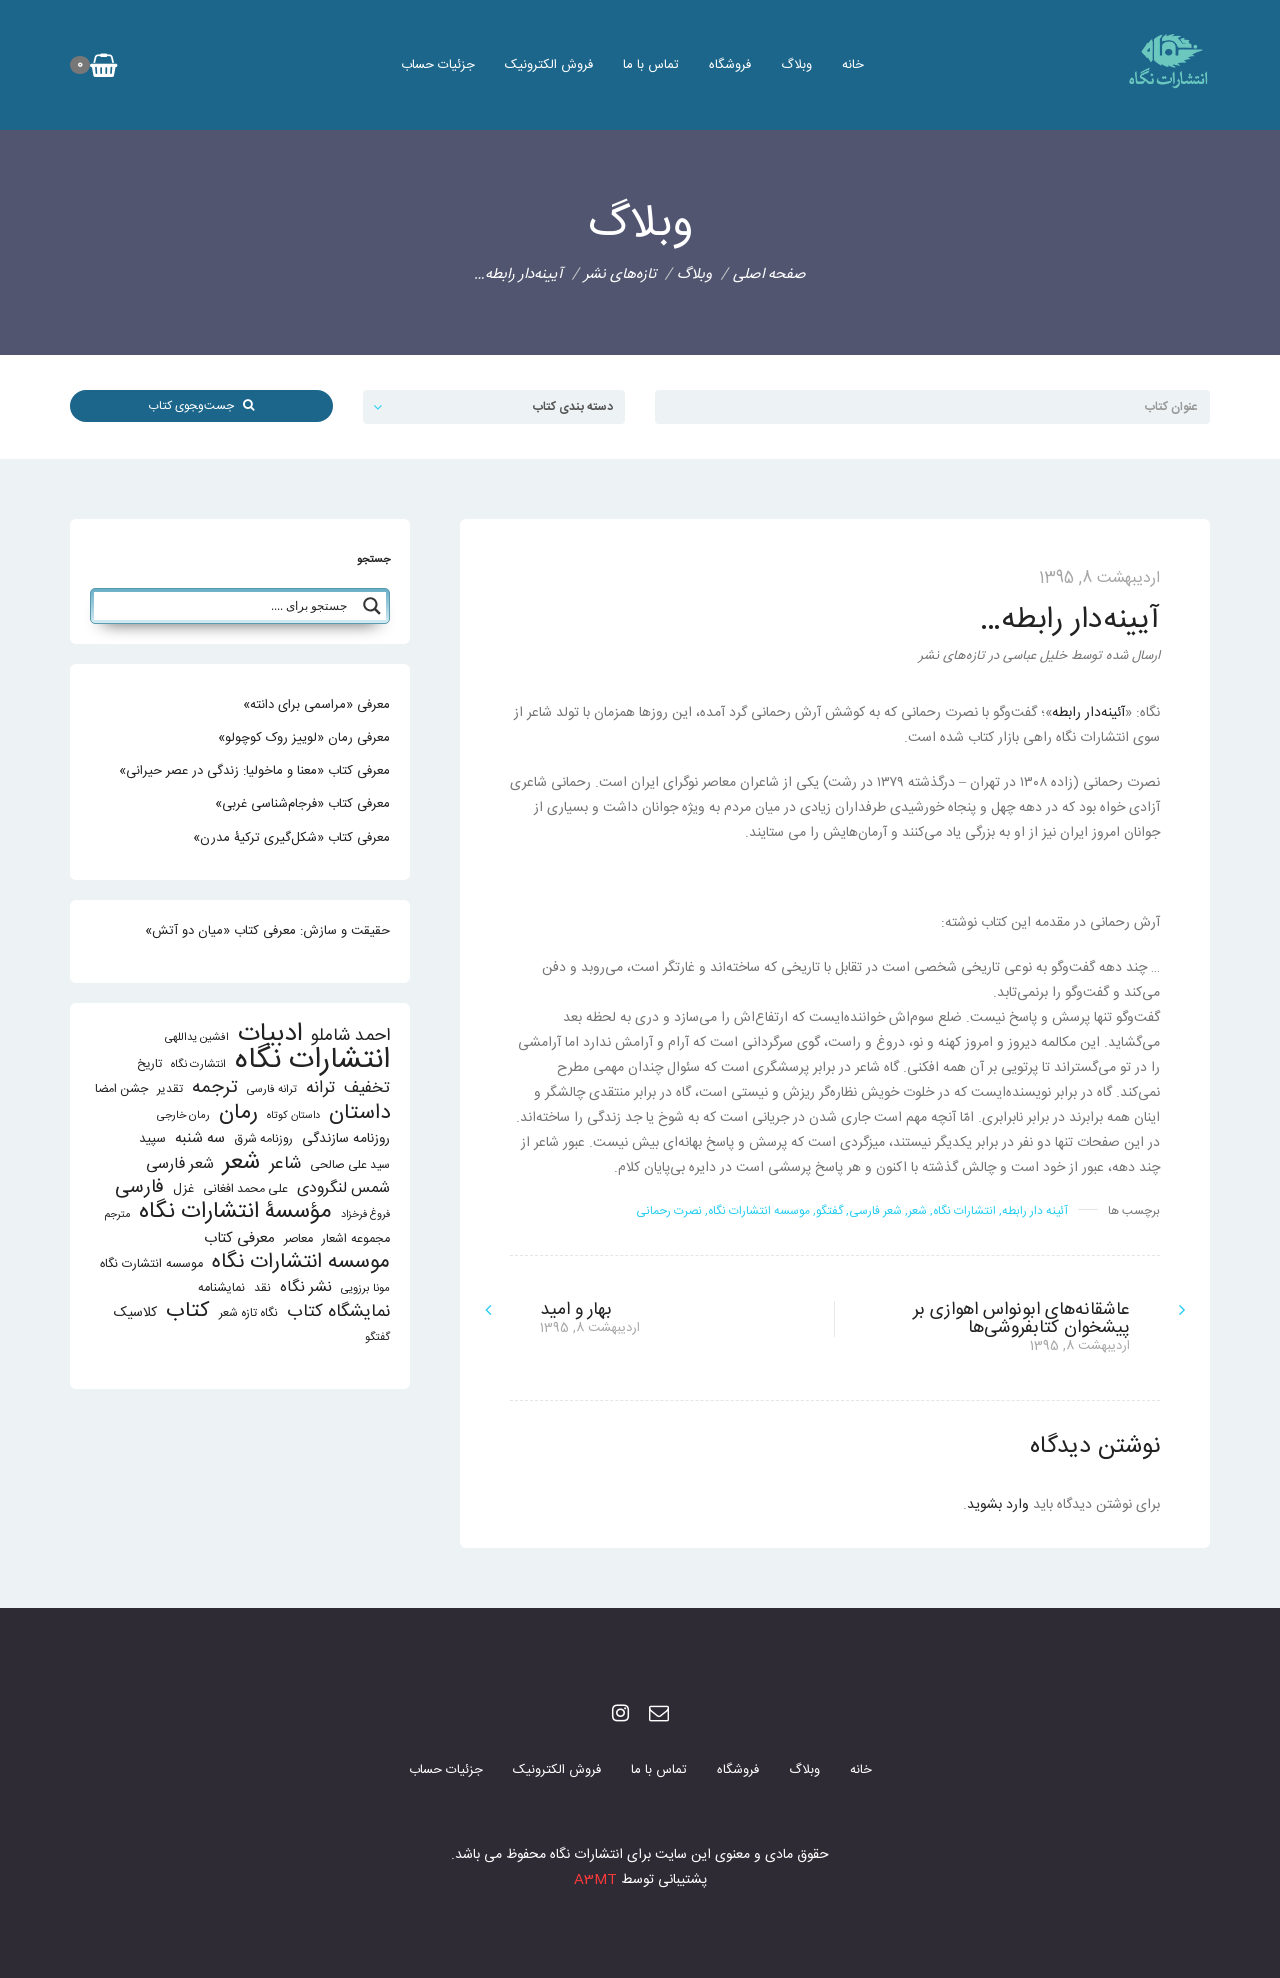 This screenshot has height=1978, width=1280. What do you see at coordinates (350, 1036) in the screenshot?
I see `احمد شاملو [احمد شاملو (41 مورد)]` at bounding box center [350, 1036].